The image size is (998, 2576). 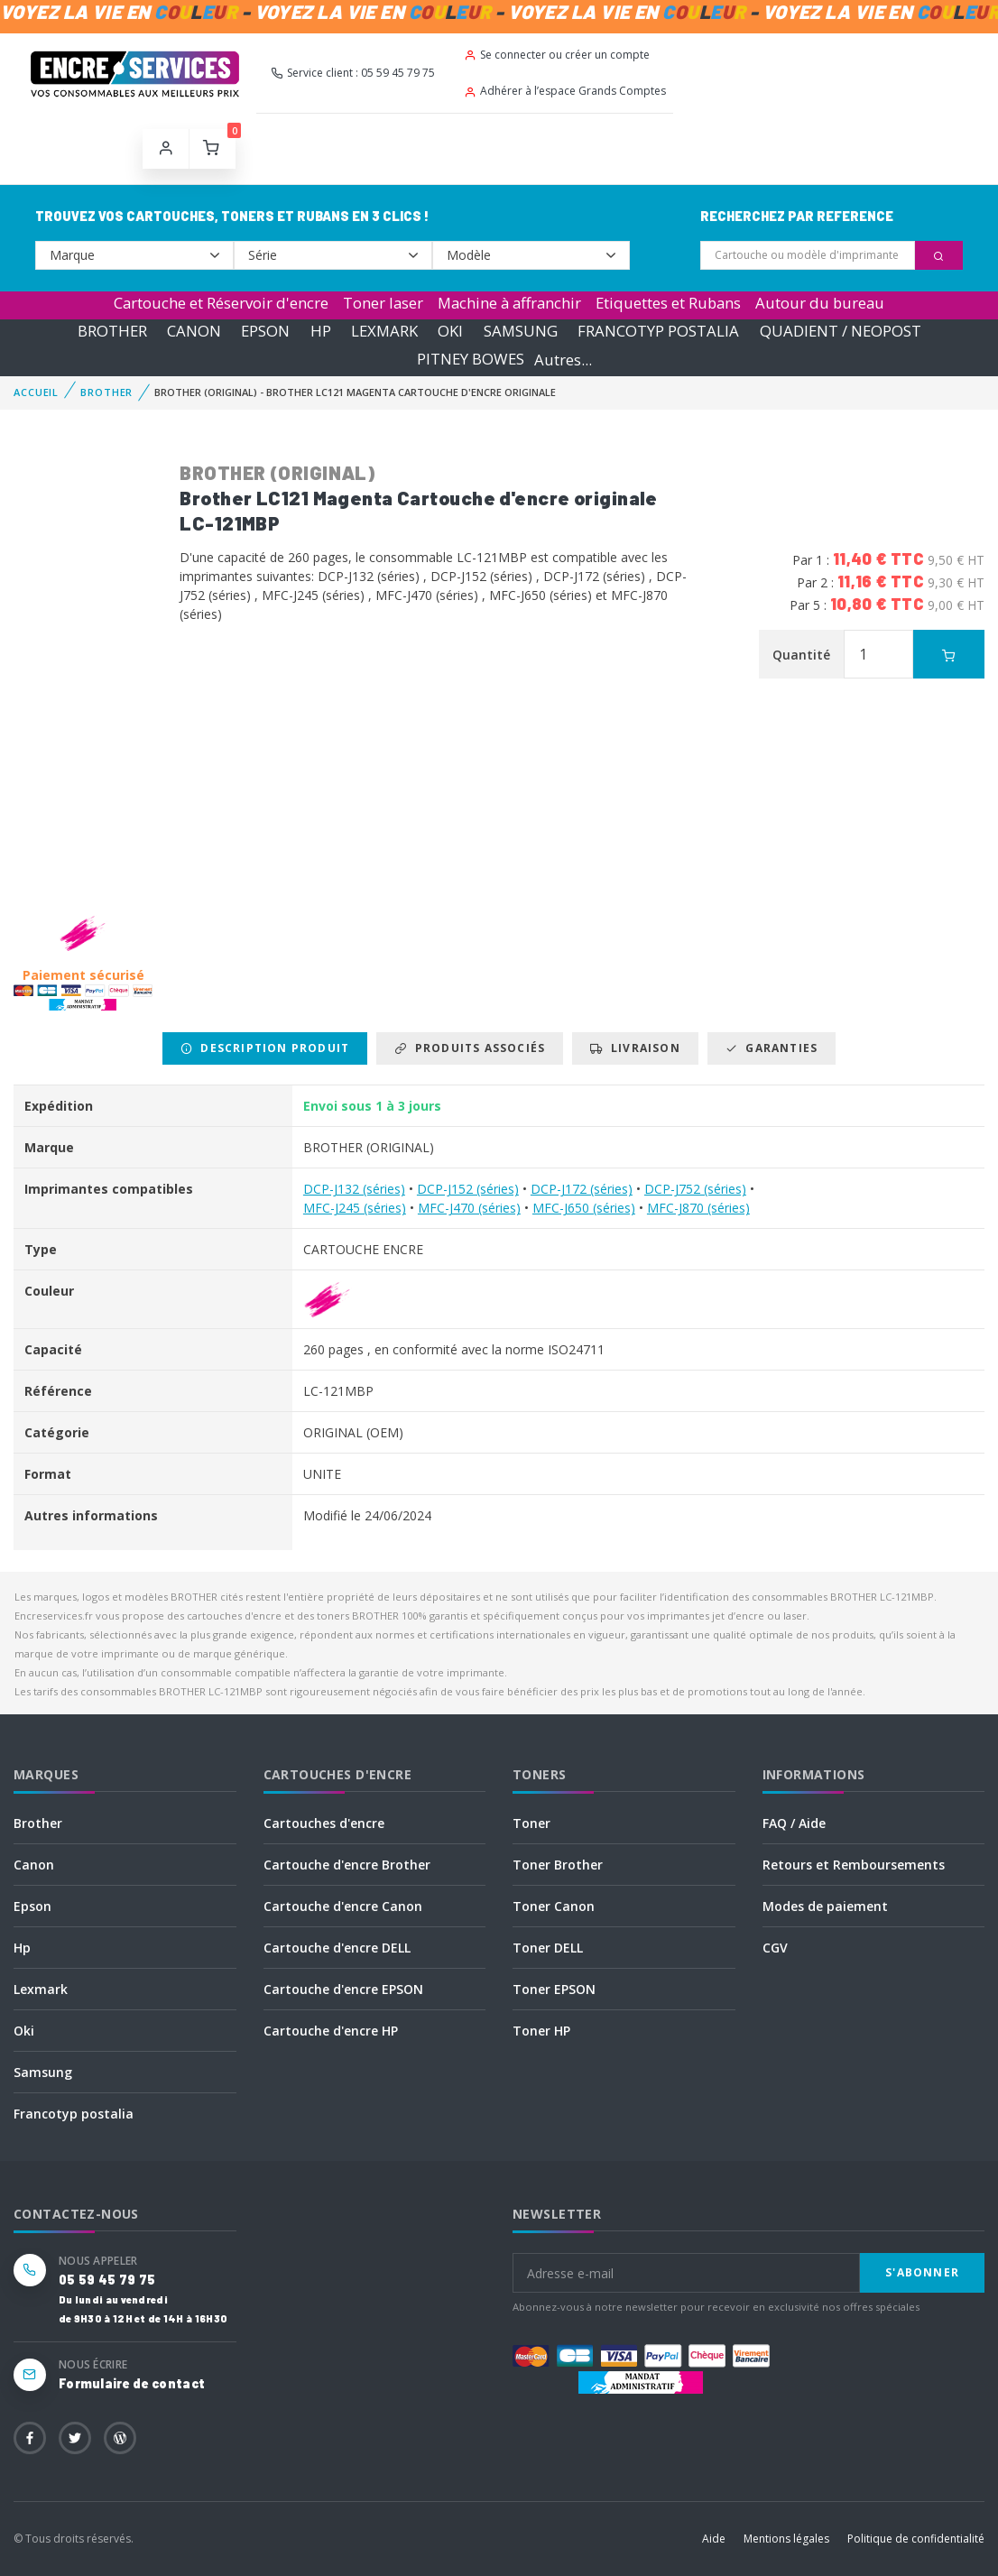 What do you see at coordinates (469, 1207) in the screenshot?
I see `MFC-J470 (séries)` at bounding box center [469, 1207].